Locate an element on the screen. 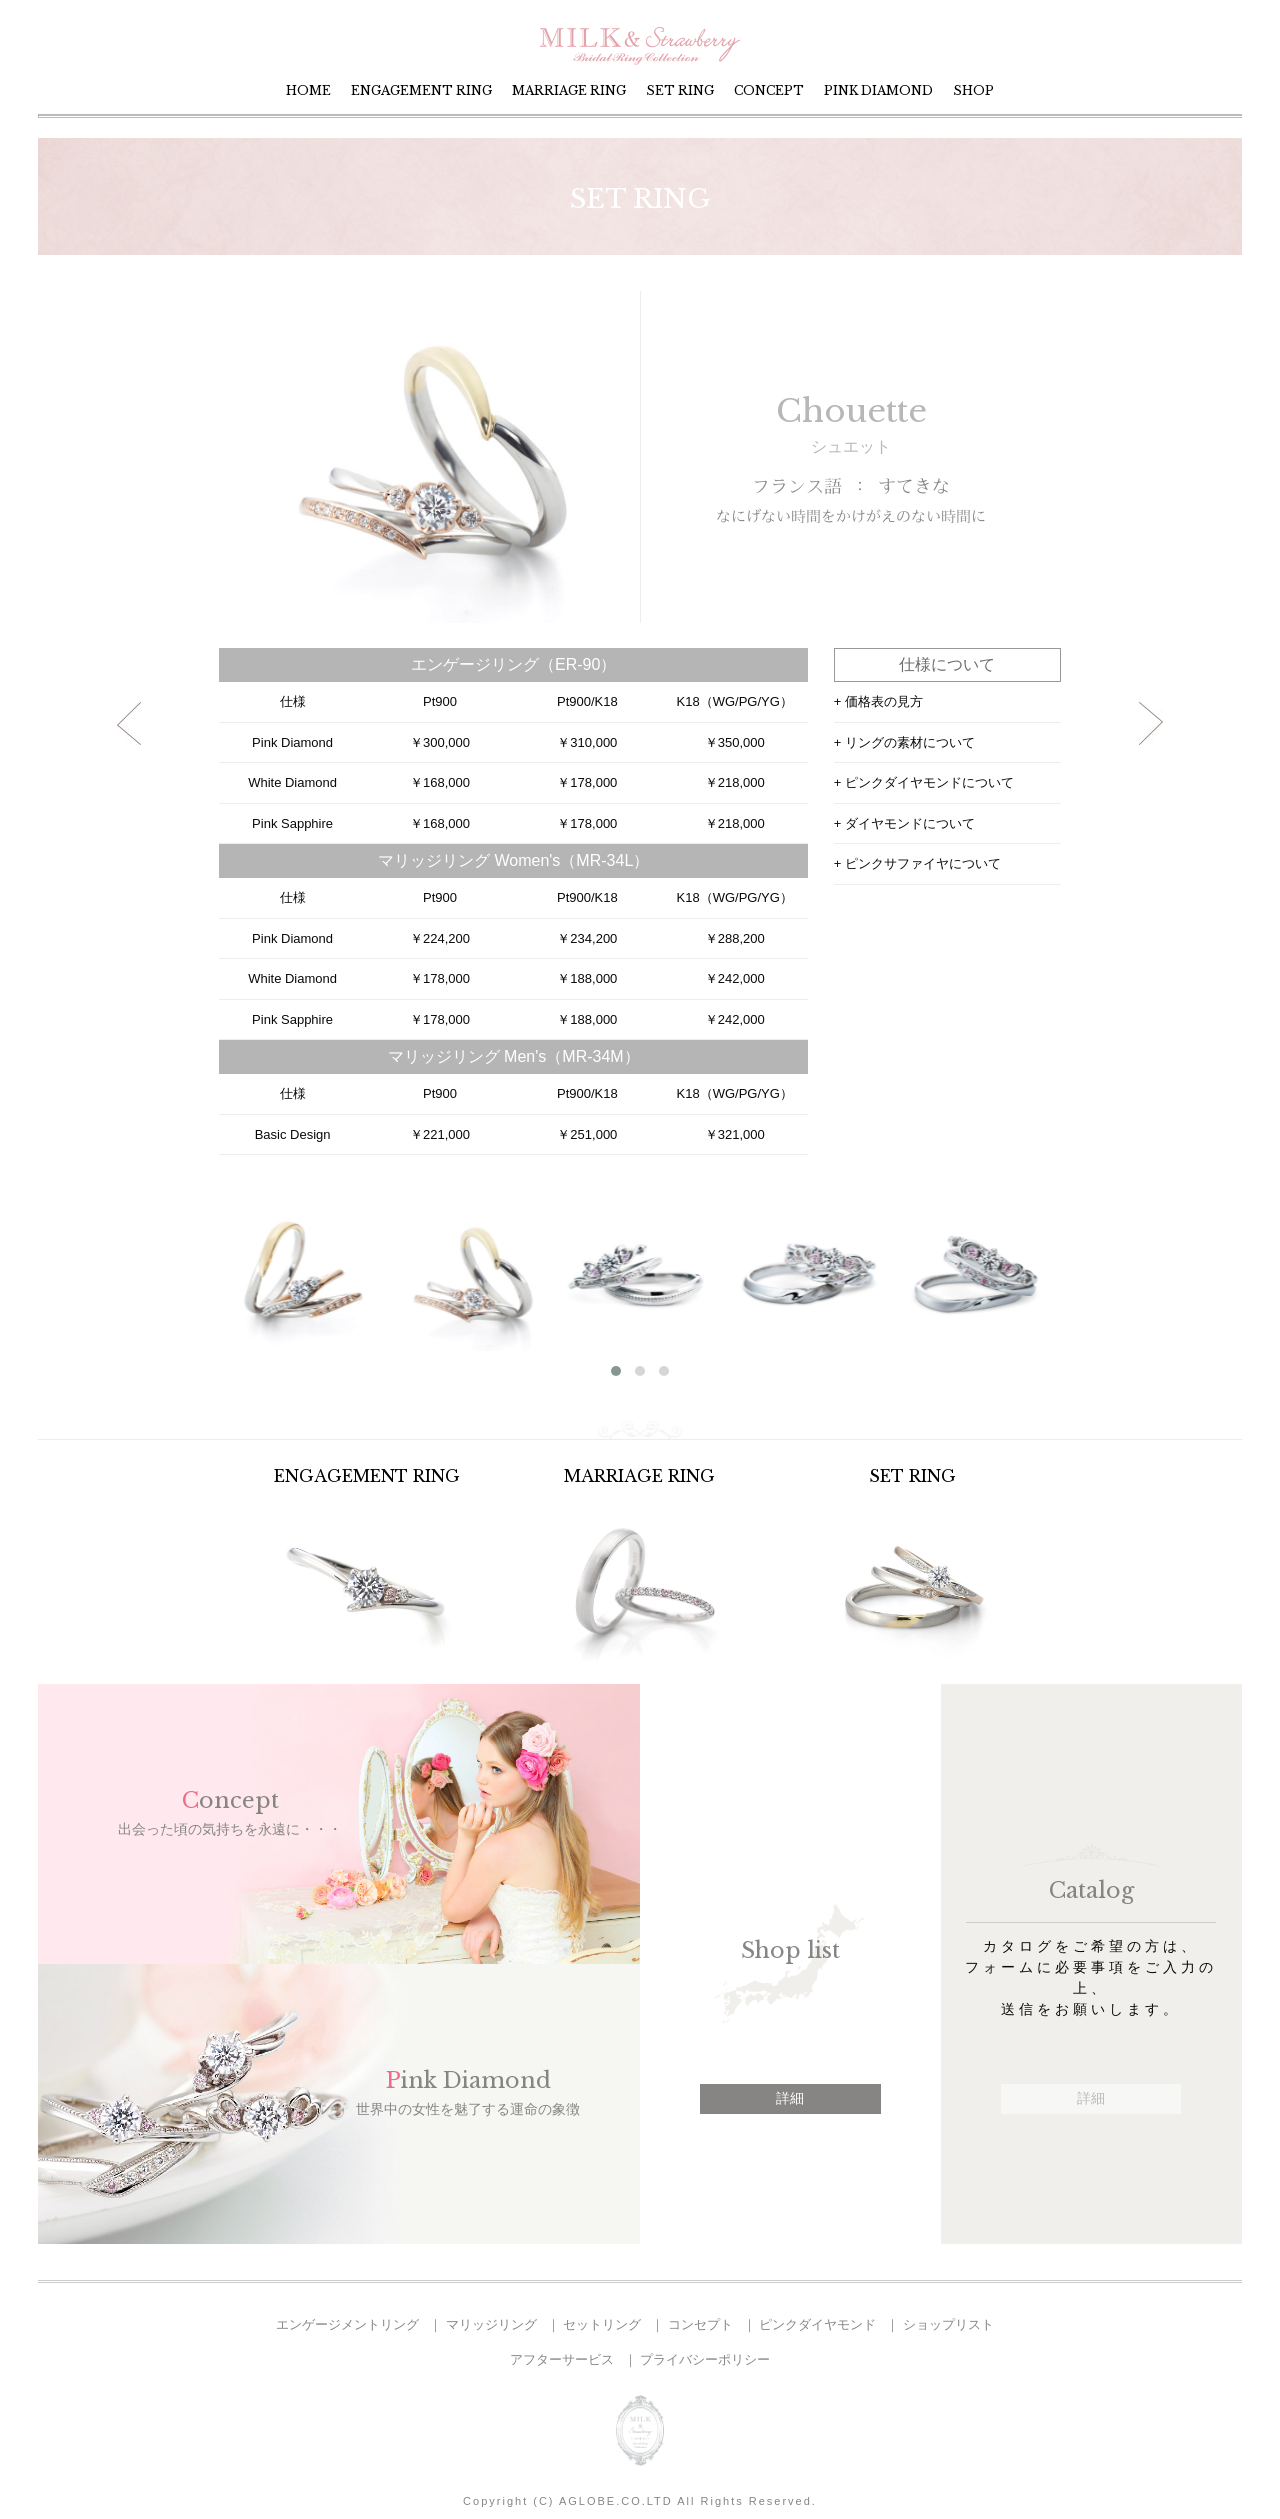  プライバシーポリシー is located at coordinates (705, 2359).